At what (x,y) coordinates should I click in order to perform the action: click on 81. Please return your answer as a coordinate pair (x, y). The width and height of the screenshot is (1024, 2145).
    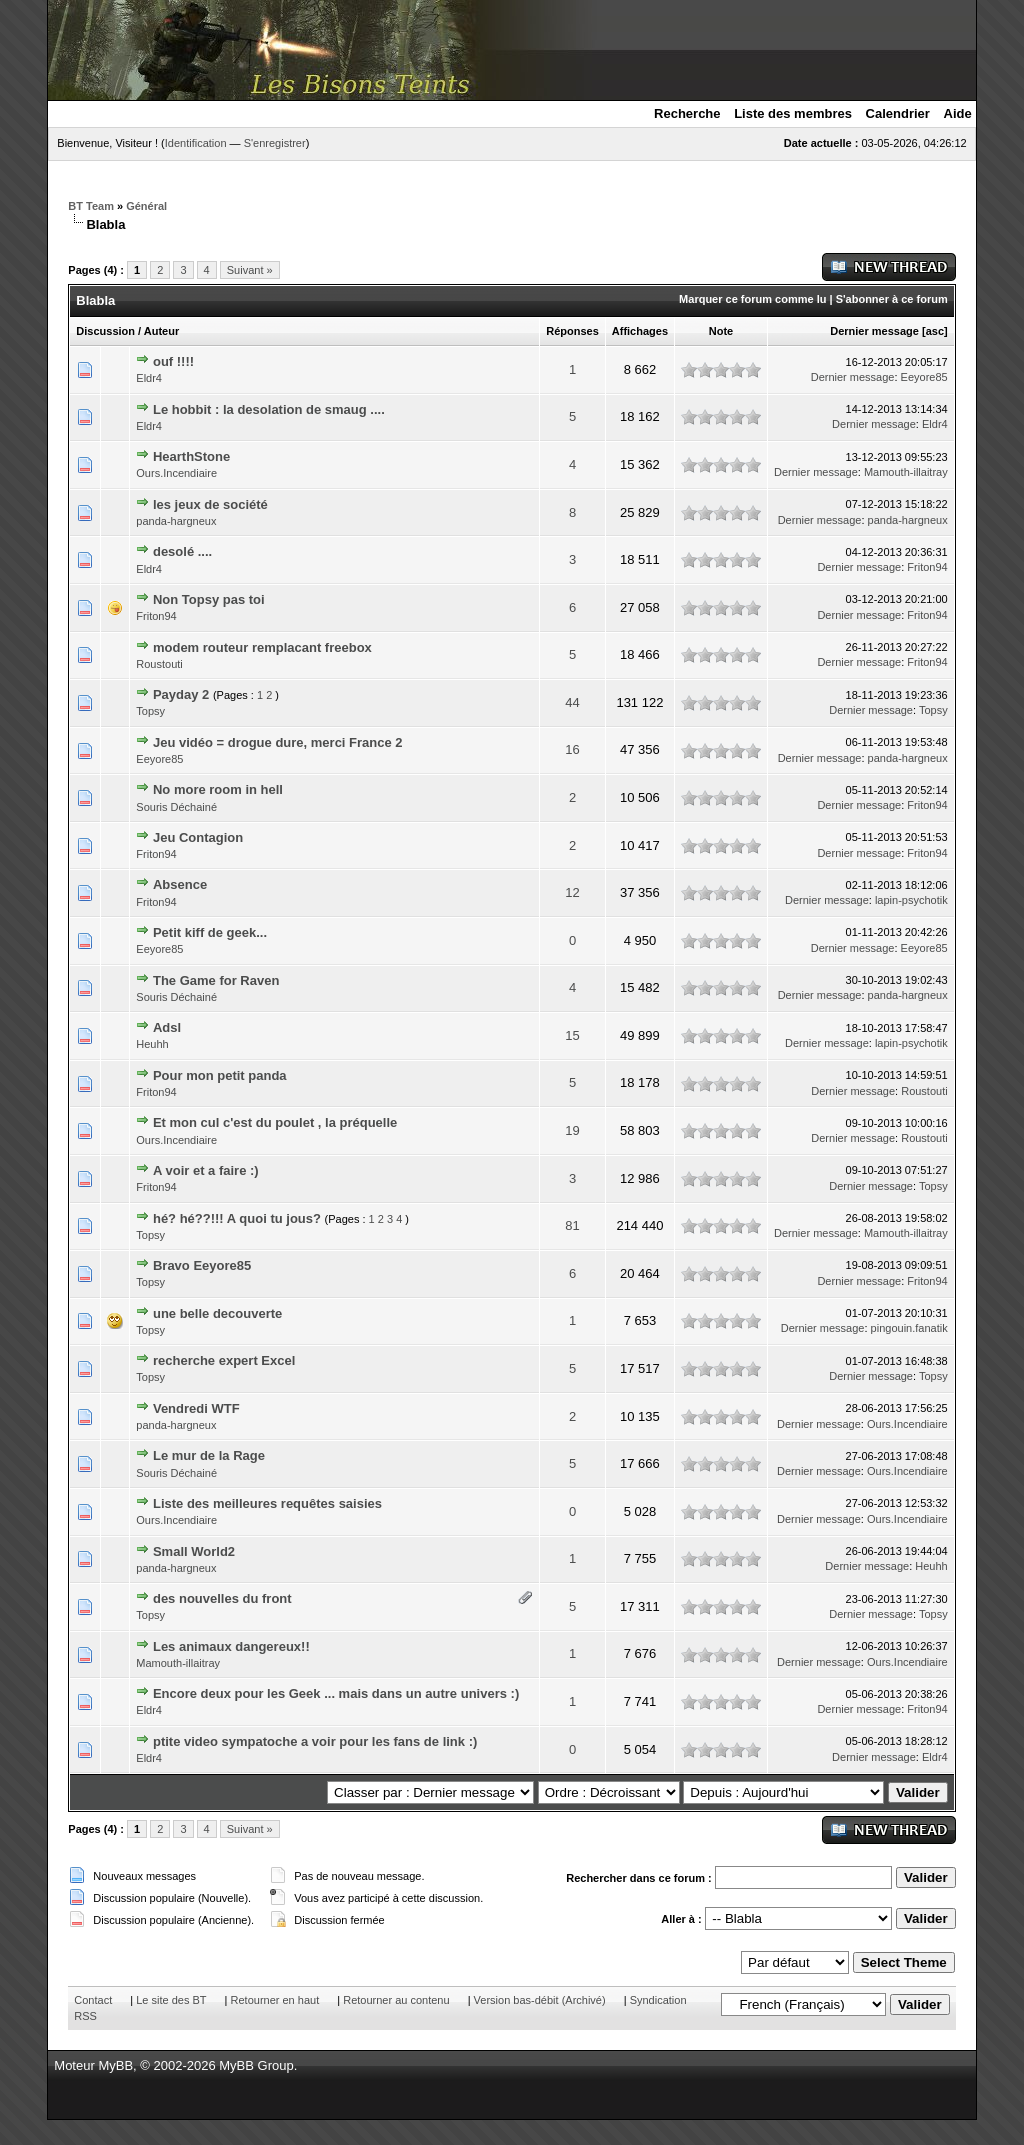
    Looking at the image, I should click on (572, 1225).